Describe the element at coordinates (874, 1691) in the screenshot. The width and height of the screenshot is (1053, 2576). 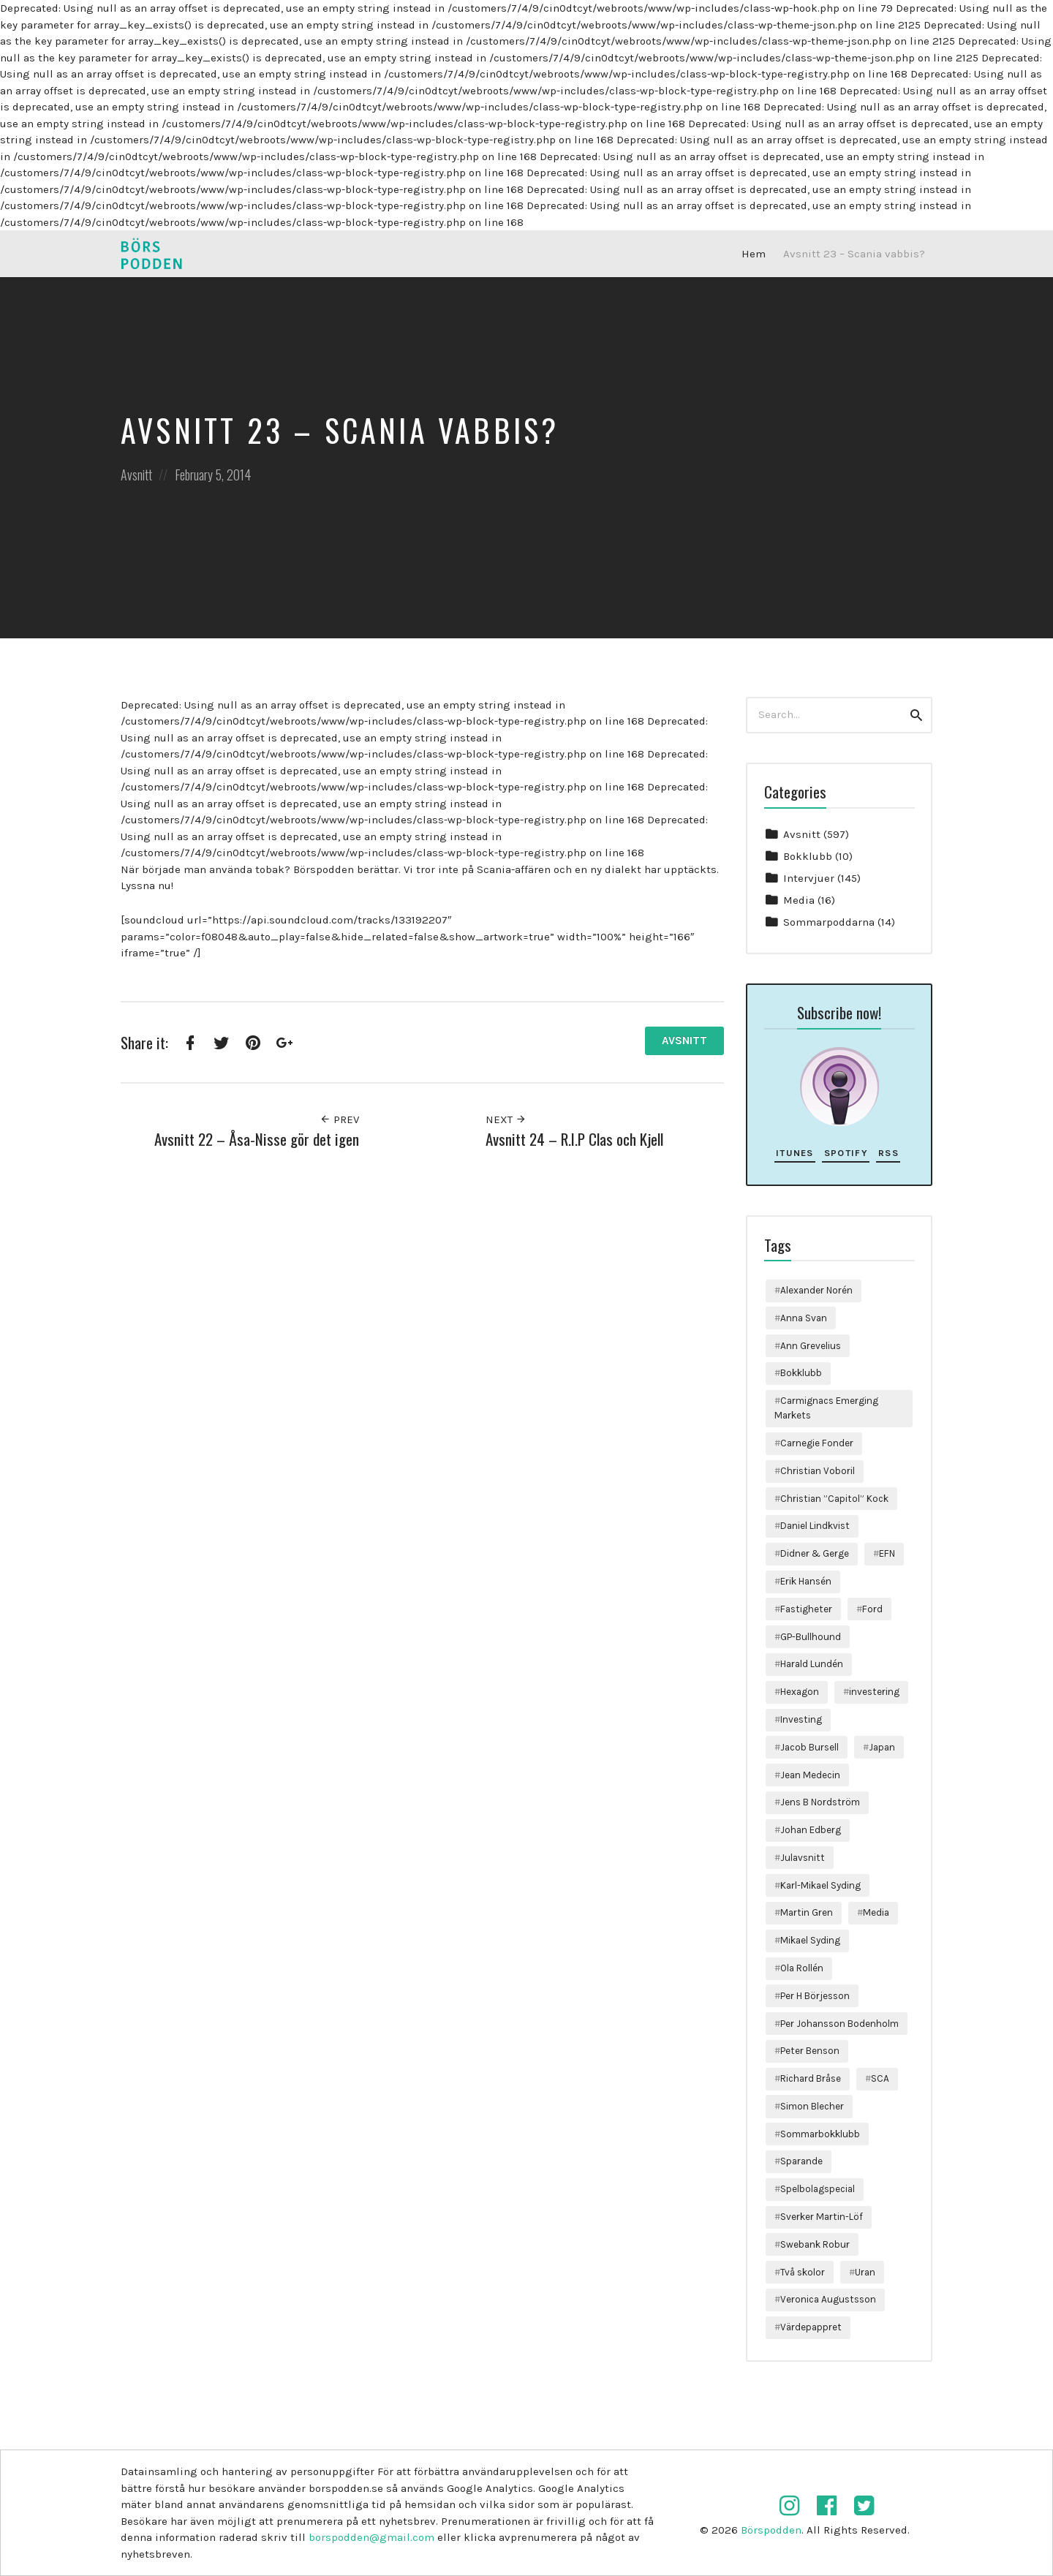
I see `investering` at that location.